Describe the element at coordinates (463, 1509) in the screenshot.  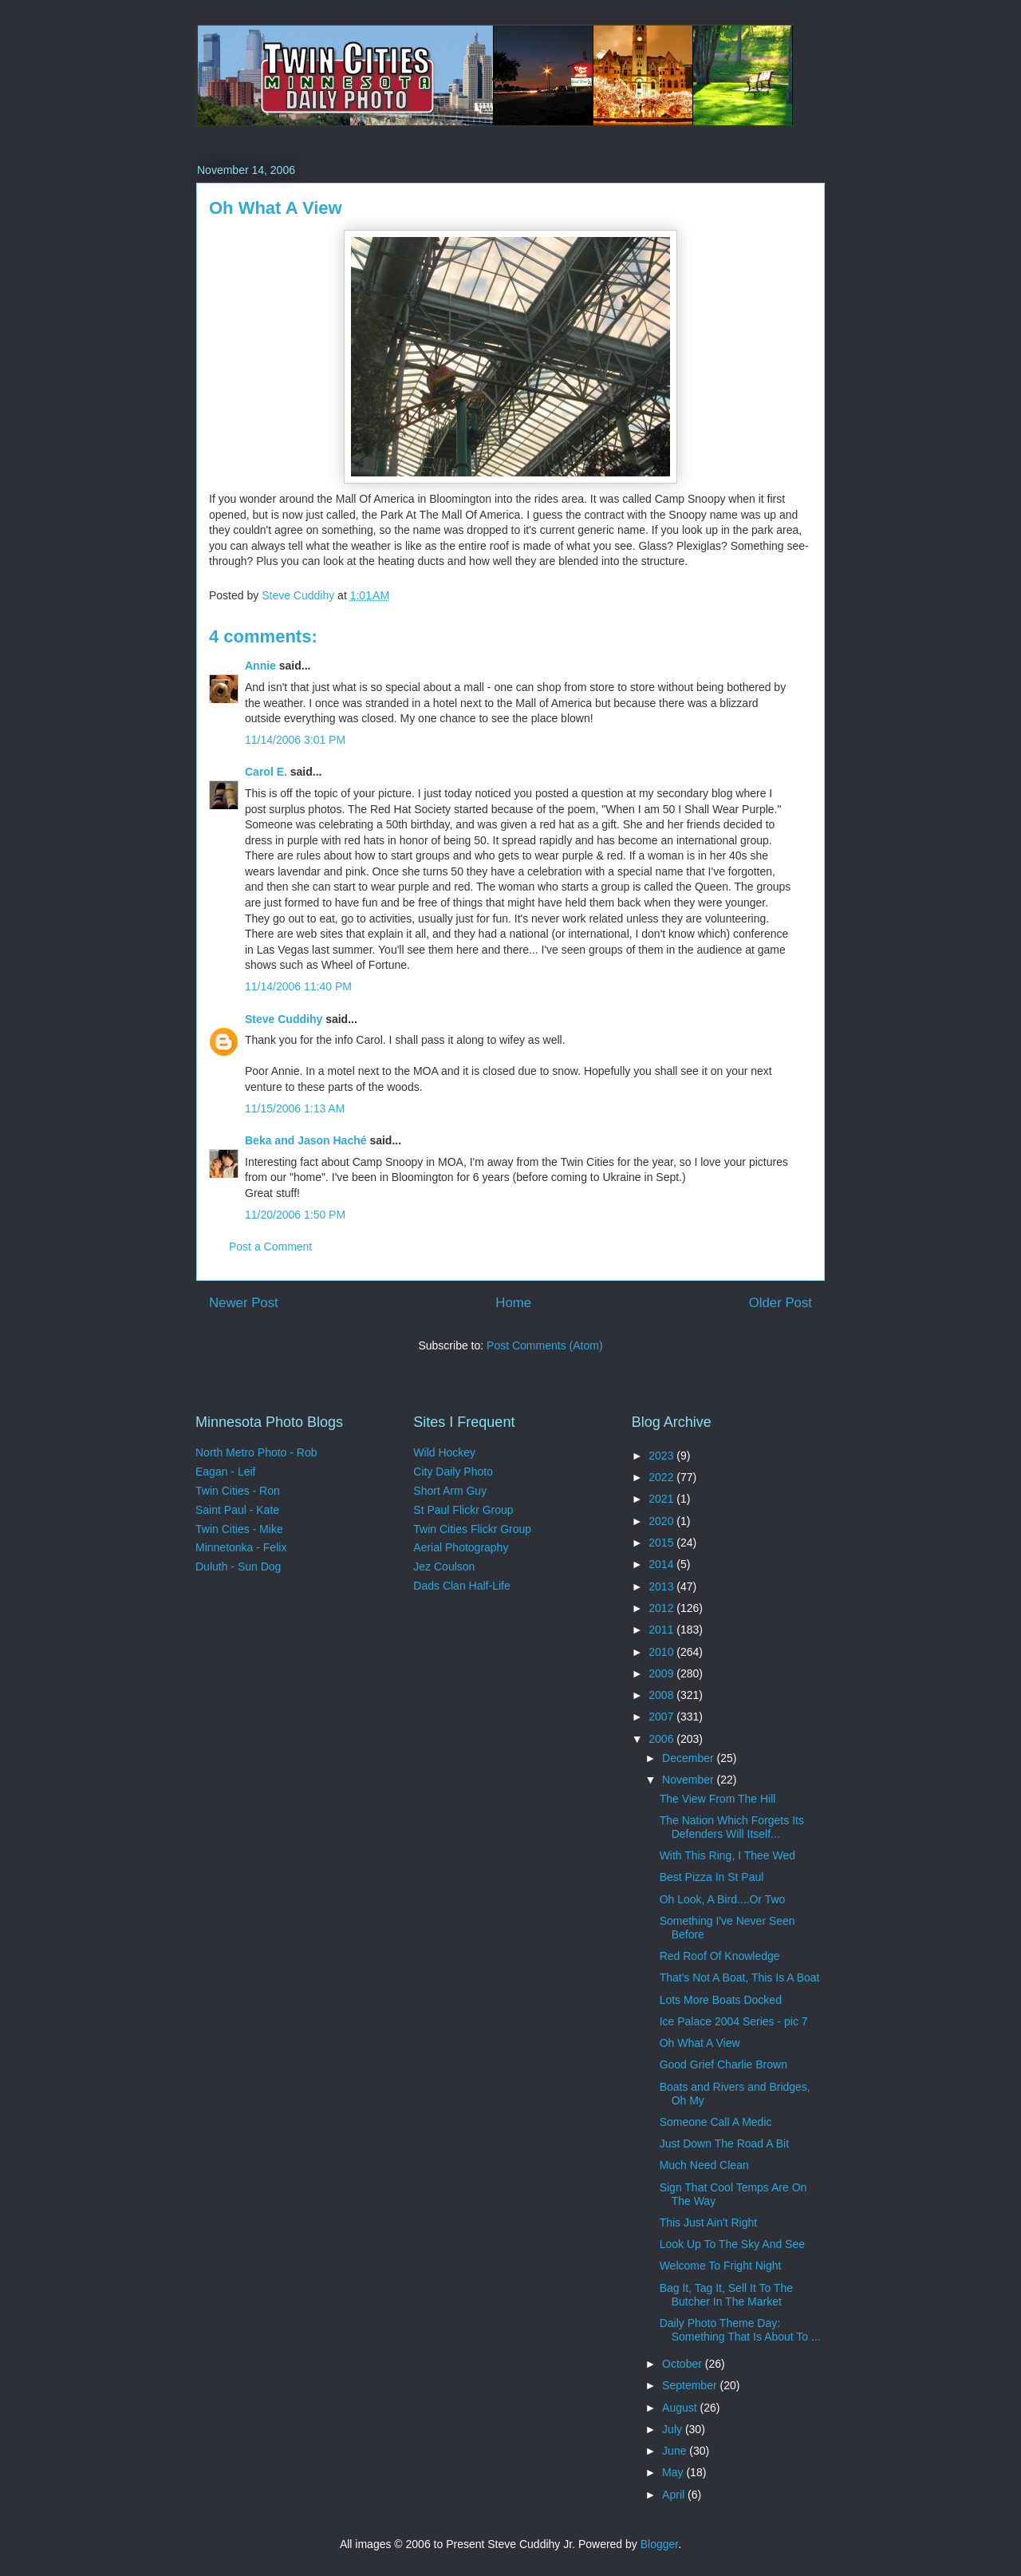
I see `St Paul Flickr Group` at that location.